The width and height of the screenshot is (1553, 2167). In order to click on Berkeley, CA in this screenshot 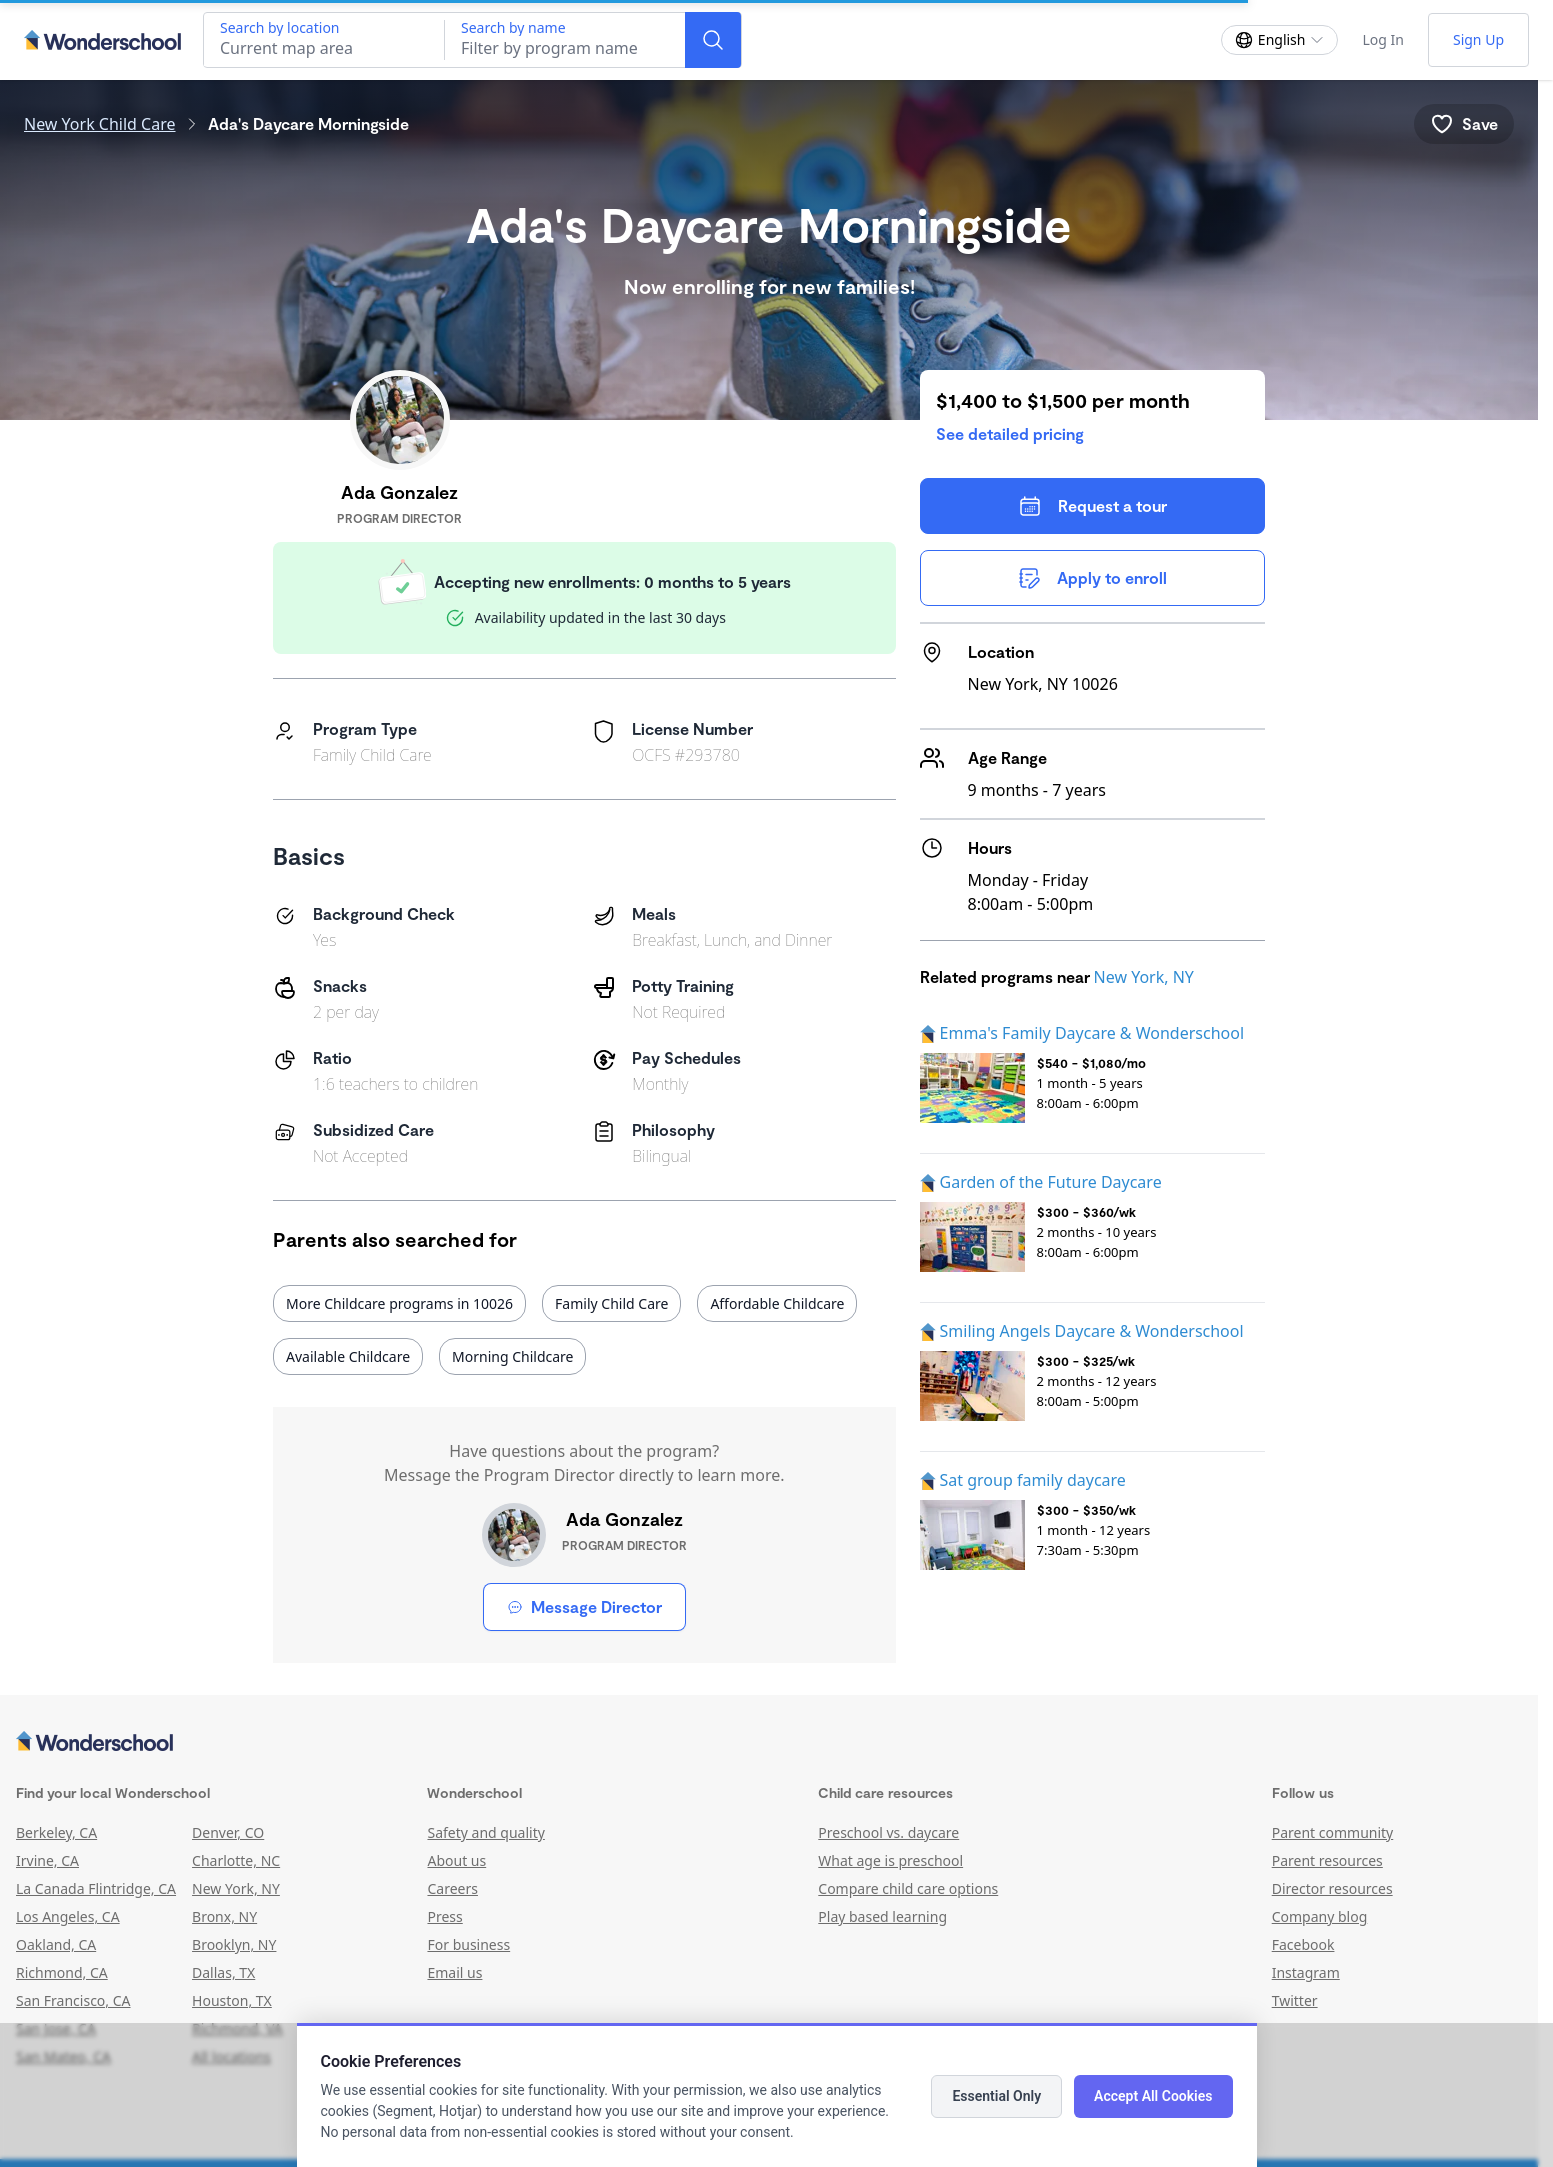, I will do `click(56, 1832)`.